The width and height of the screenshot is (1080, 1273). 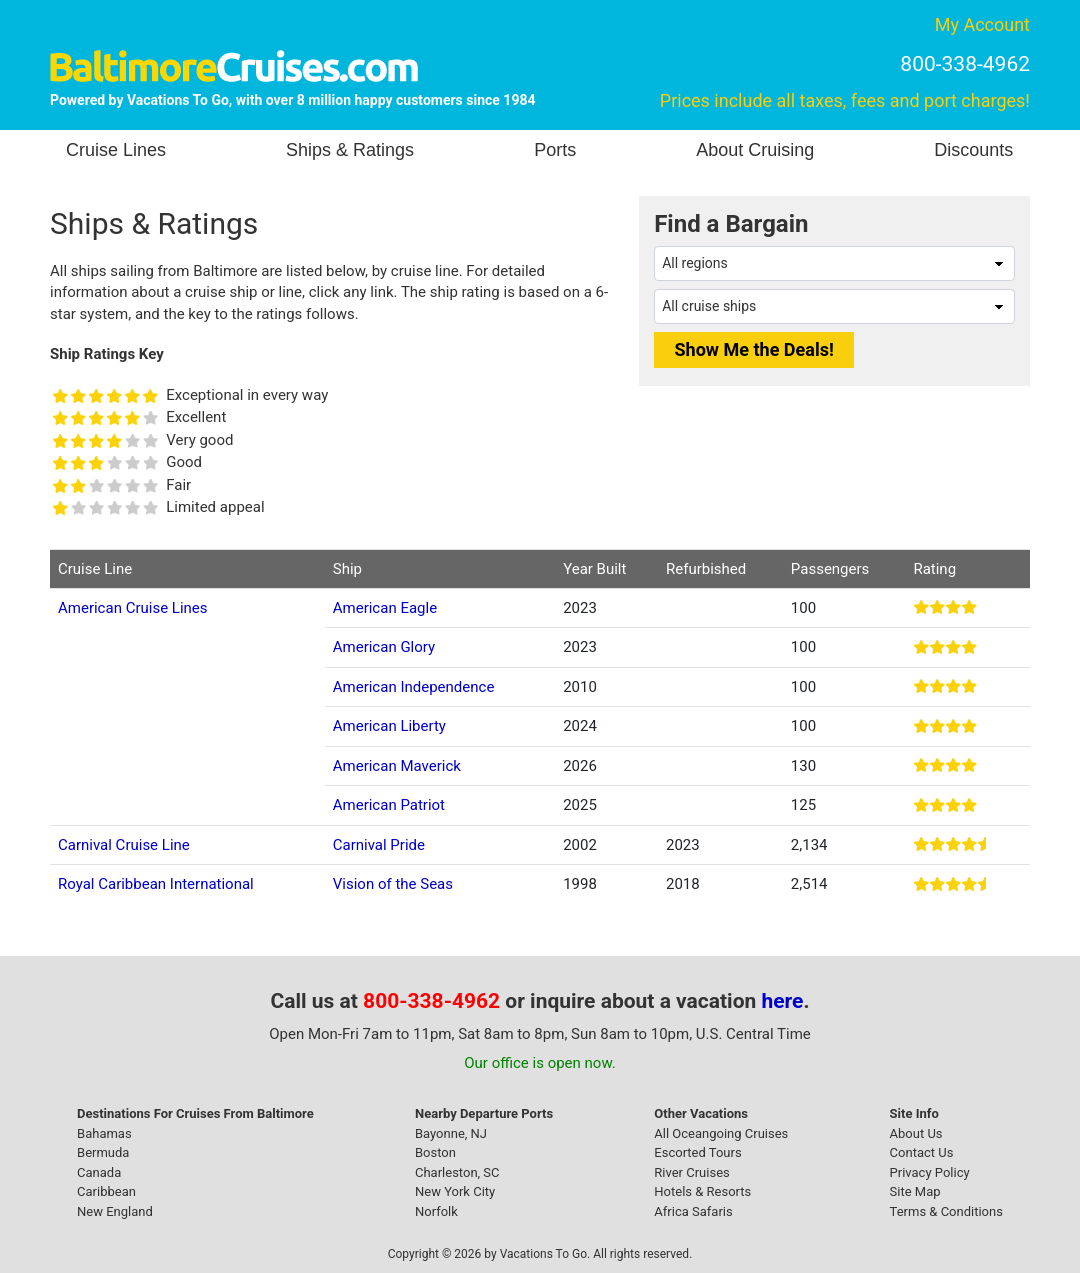 I want to click on Bayonne, NJ, so click(x=451, y=1133).